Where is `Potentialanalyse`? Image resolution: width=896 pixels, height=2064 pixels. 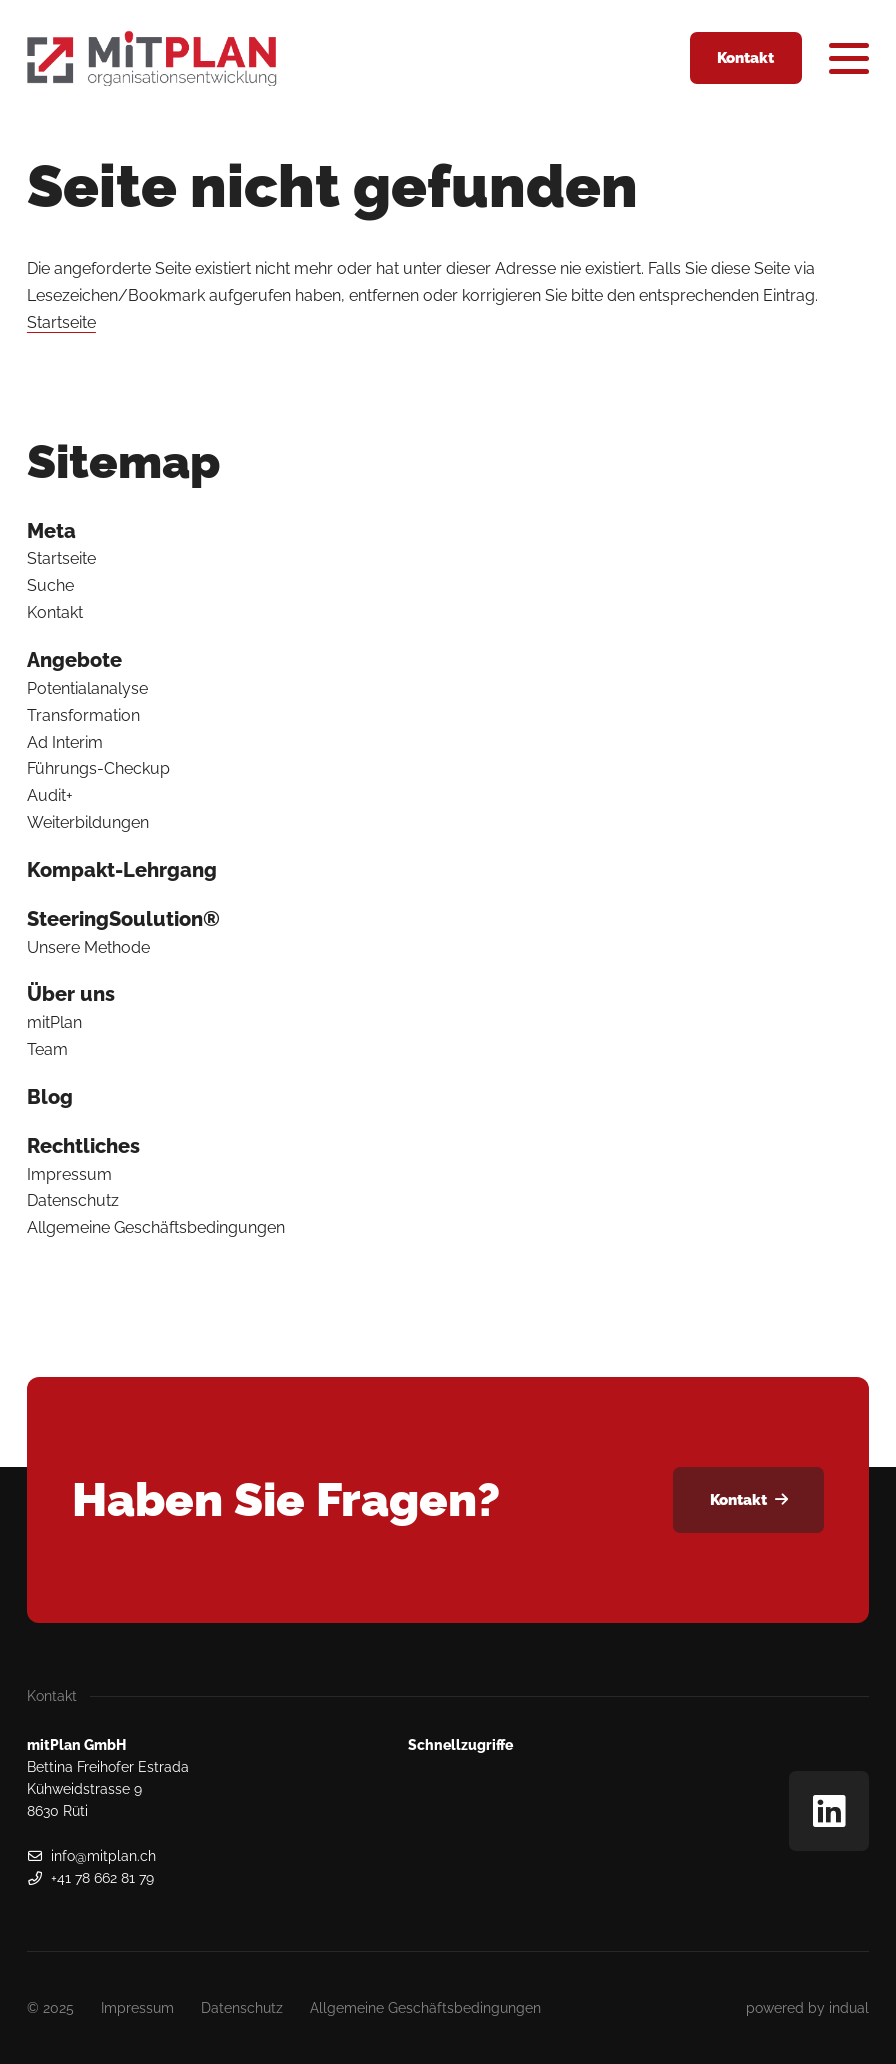 Potentialanalyse is located at coordinates (87, 688).